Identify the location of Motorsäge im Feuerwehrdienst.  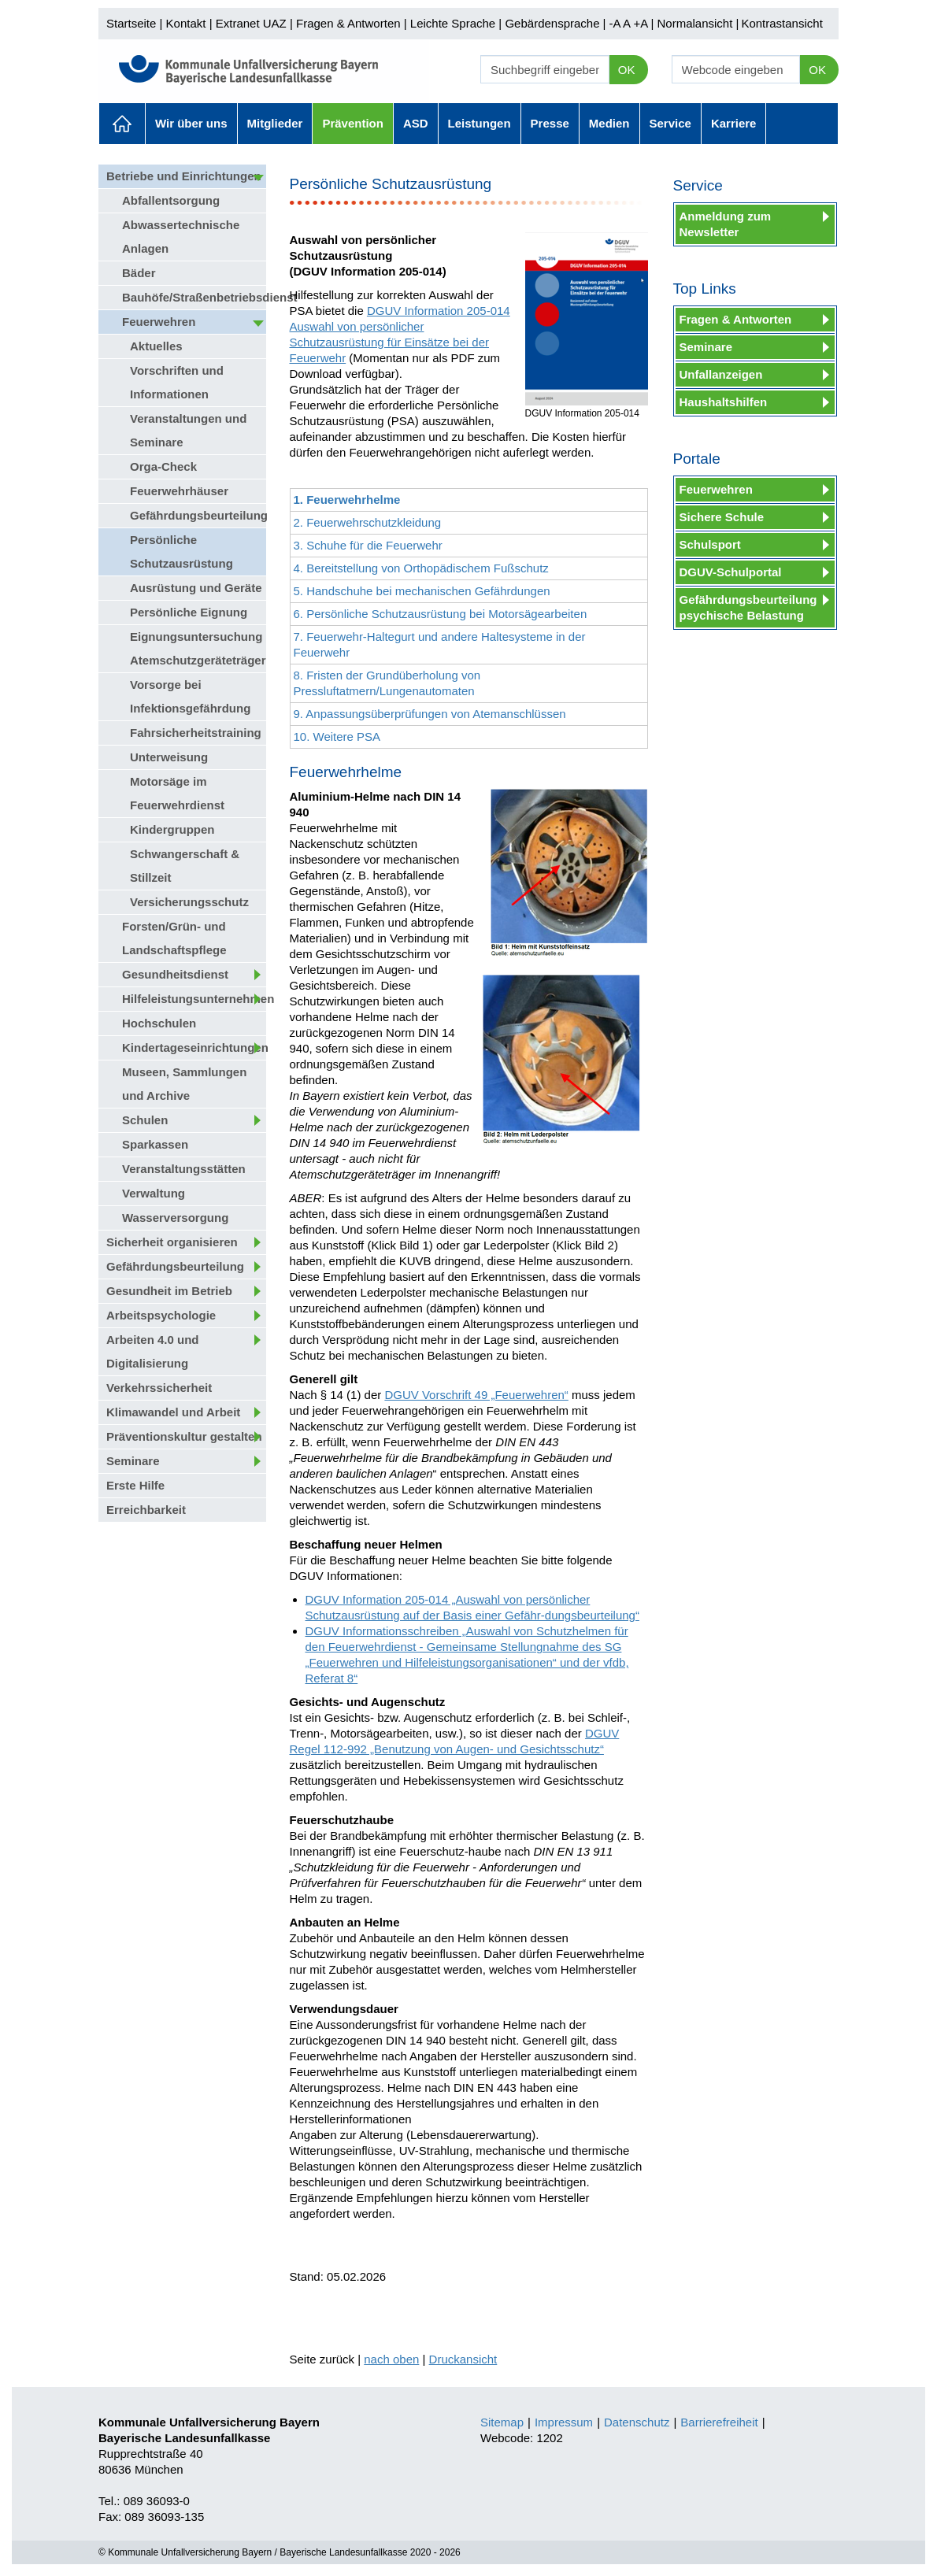
(177, 793).